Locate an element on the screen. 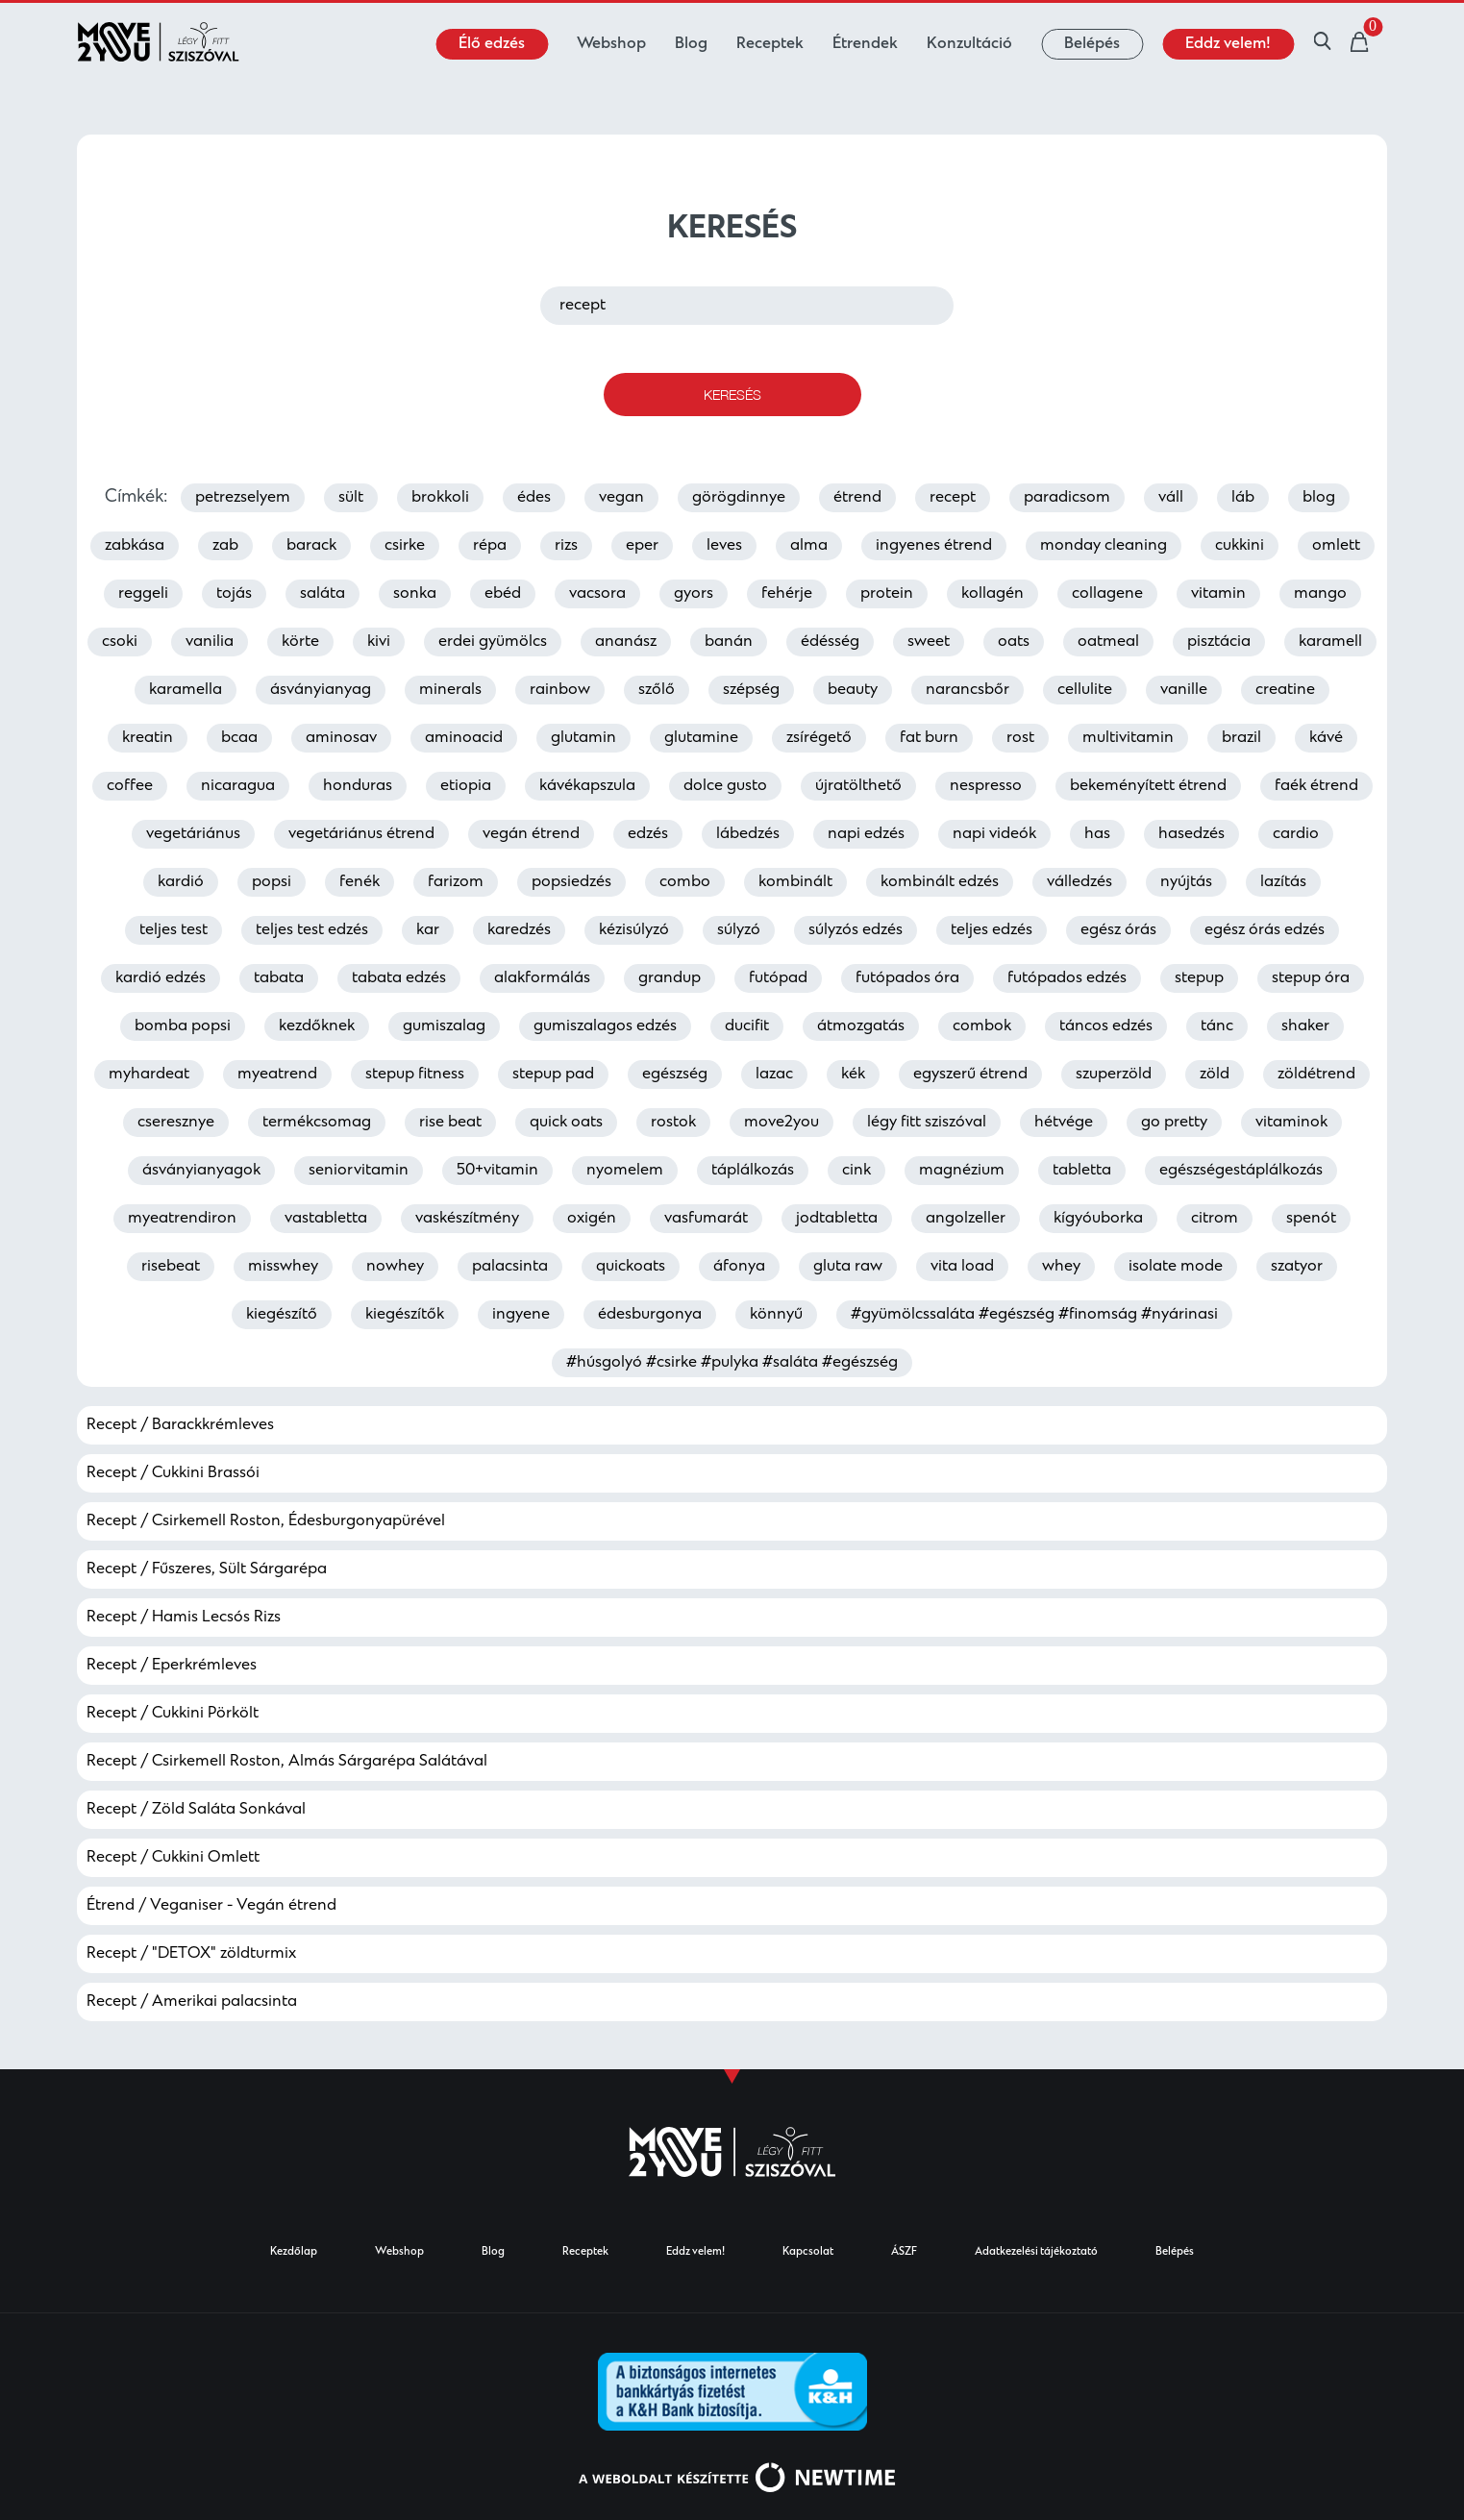 The width and height of the screenshot is (1464, 2520). táncos edzés is located at coordinates (1106, 1026).